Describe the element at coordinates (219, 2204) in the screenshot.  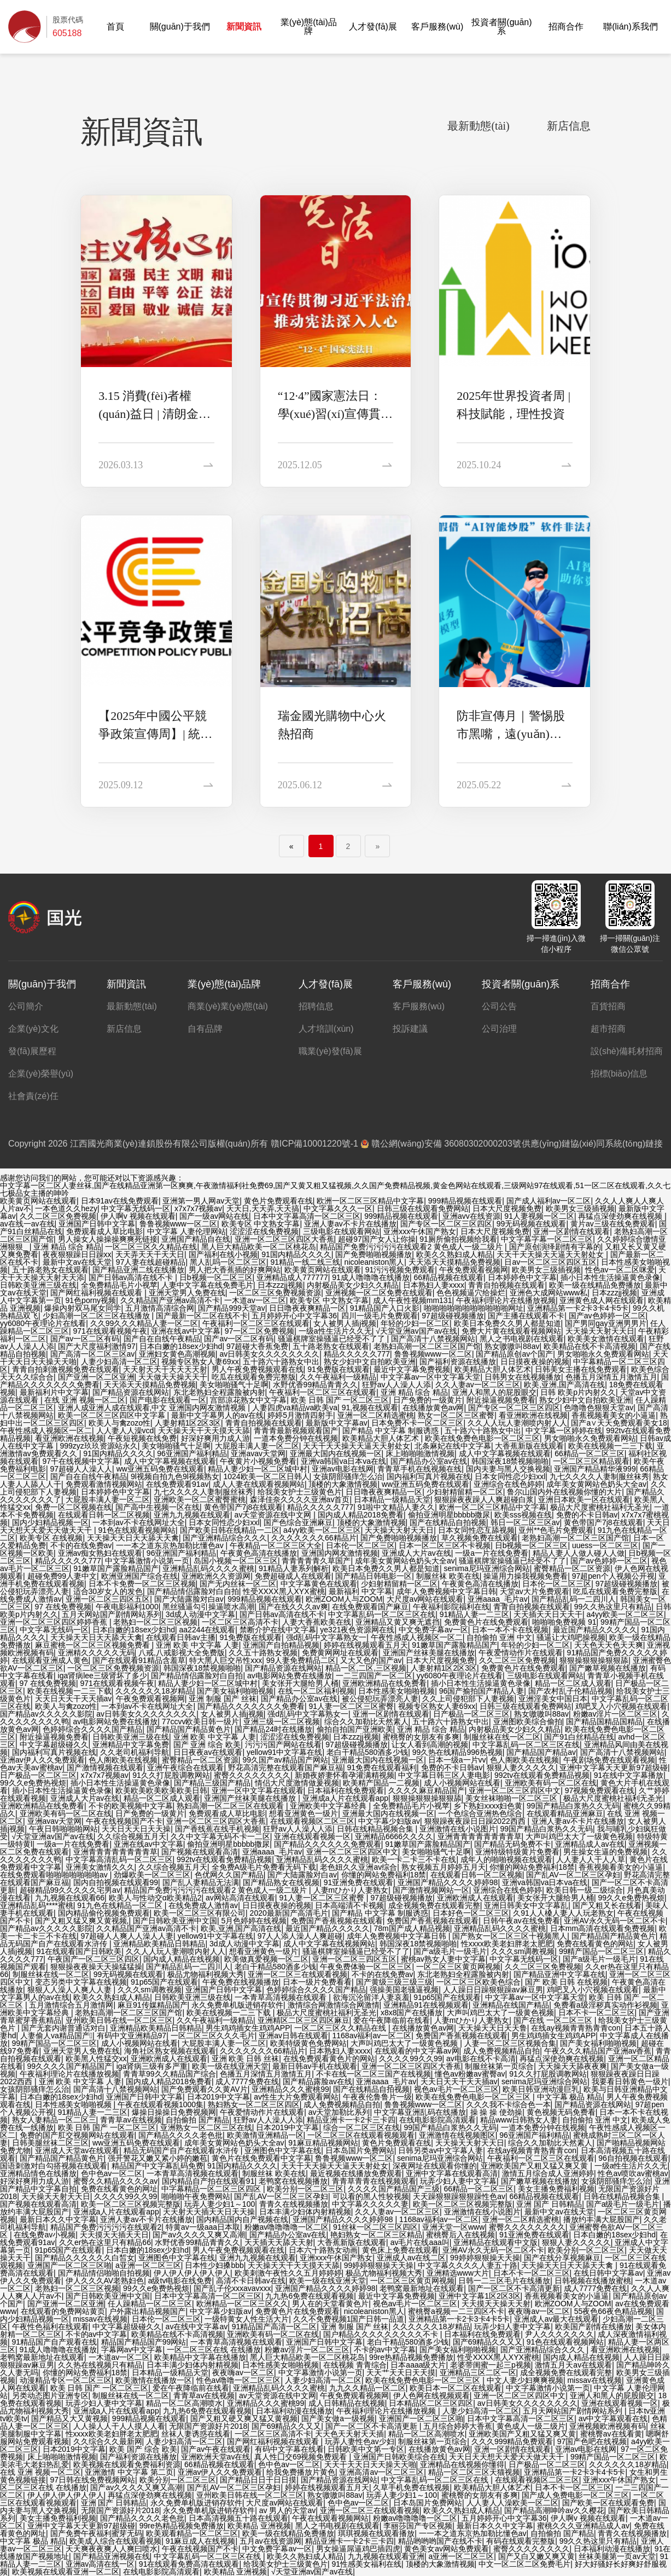
I see `玩弄人妻少妇1～100` at that location.